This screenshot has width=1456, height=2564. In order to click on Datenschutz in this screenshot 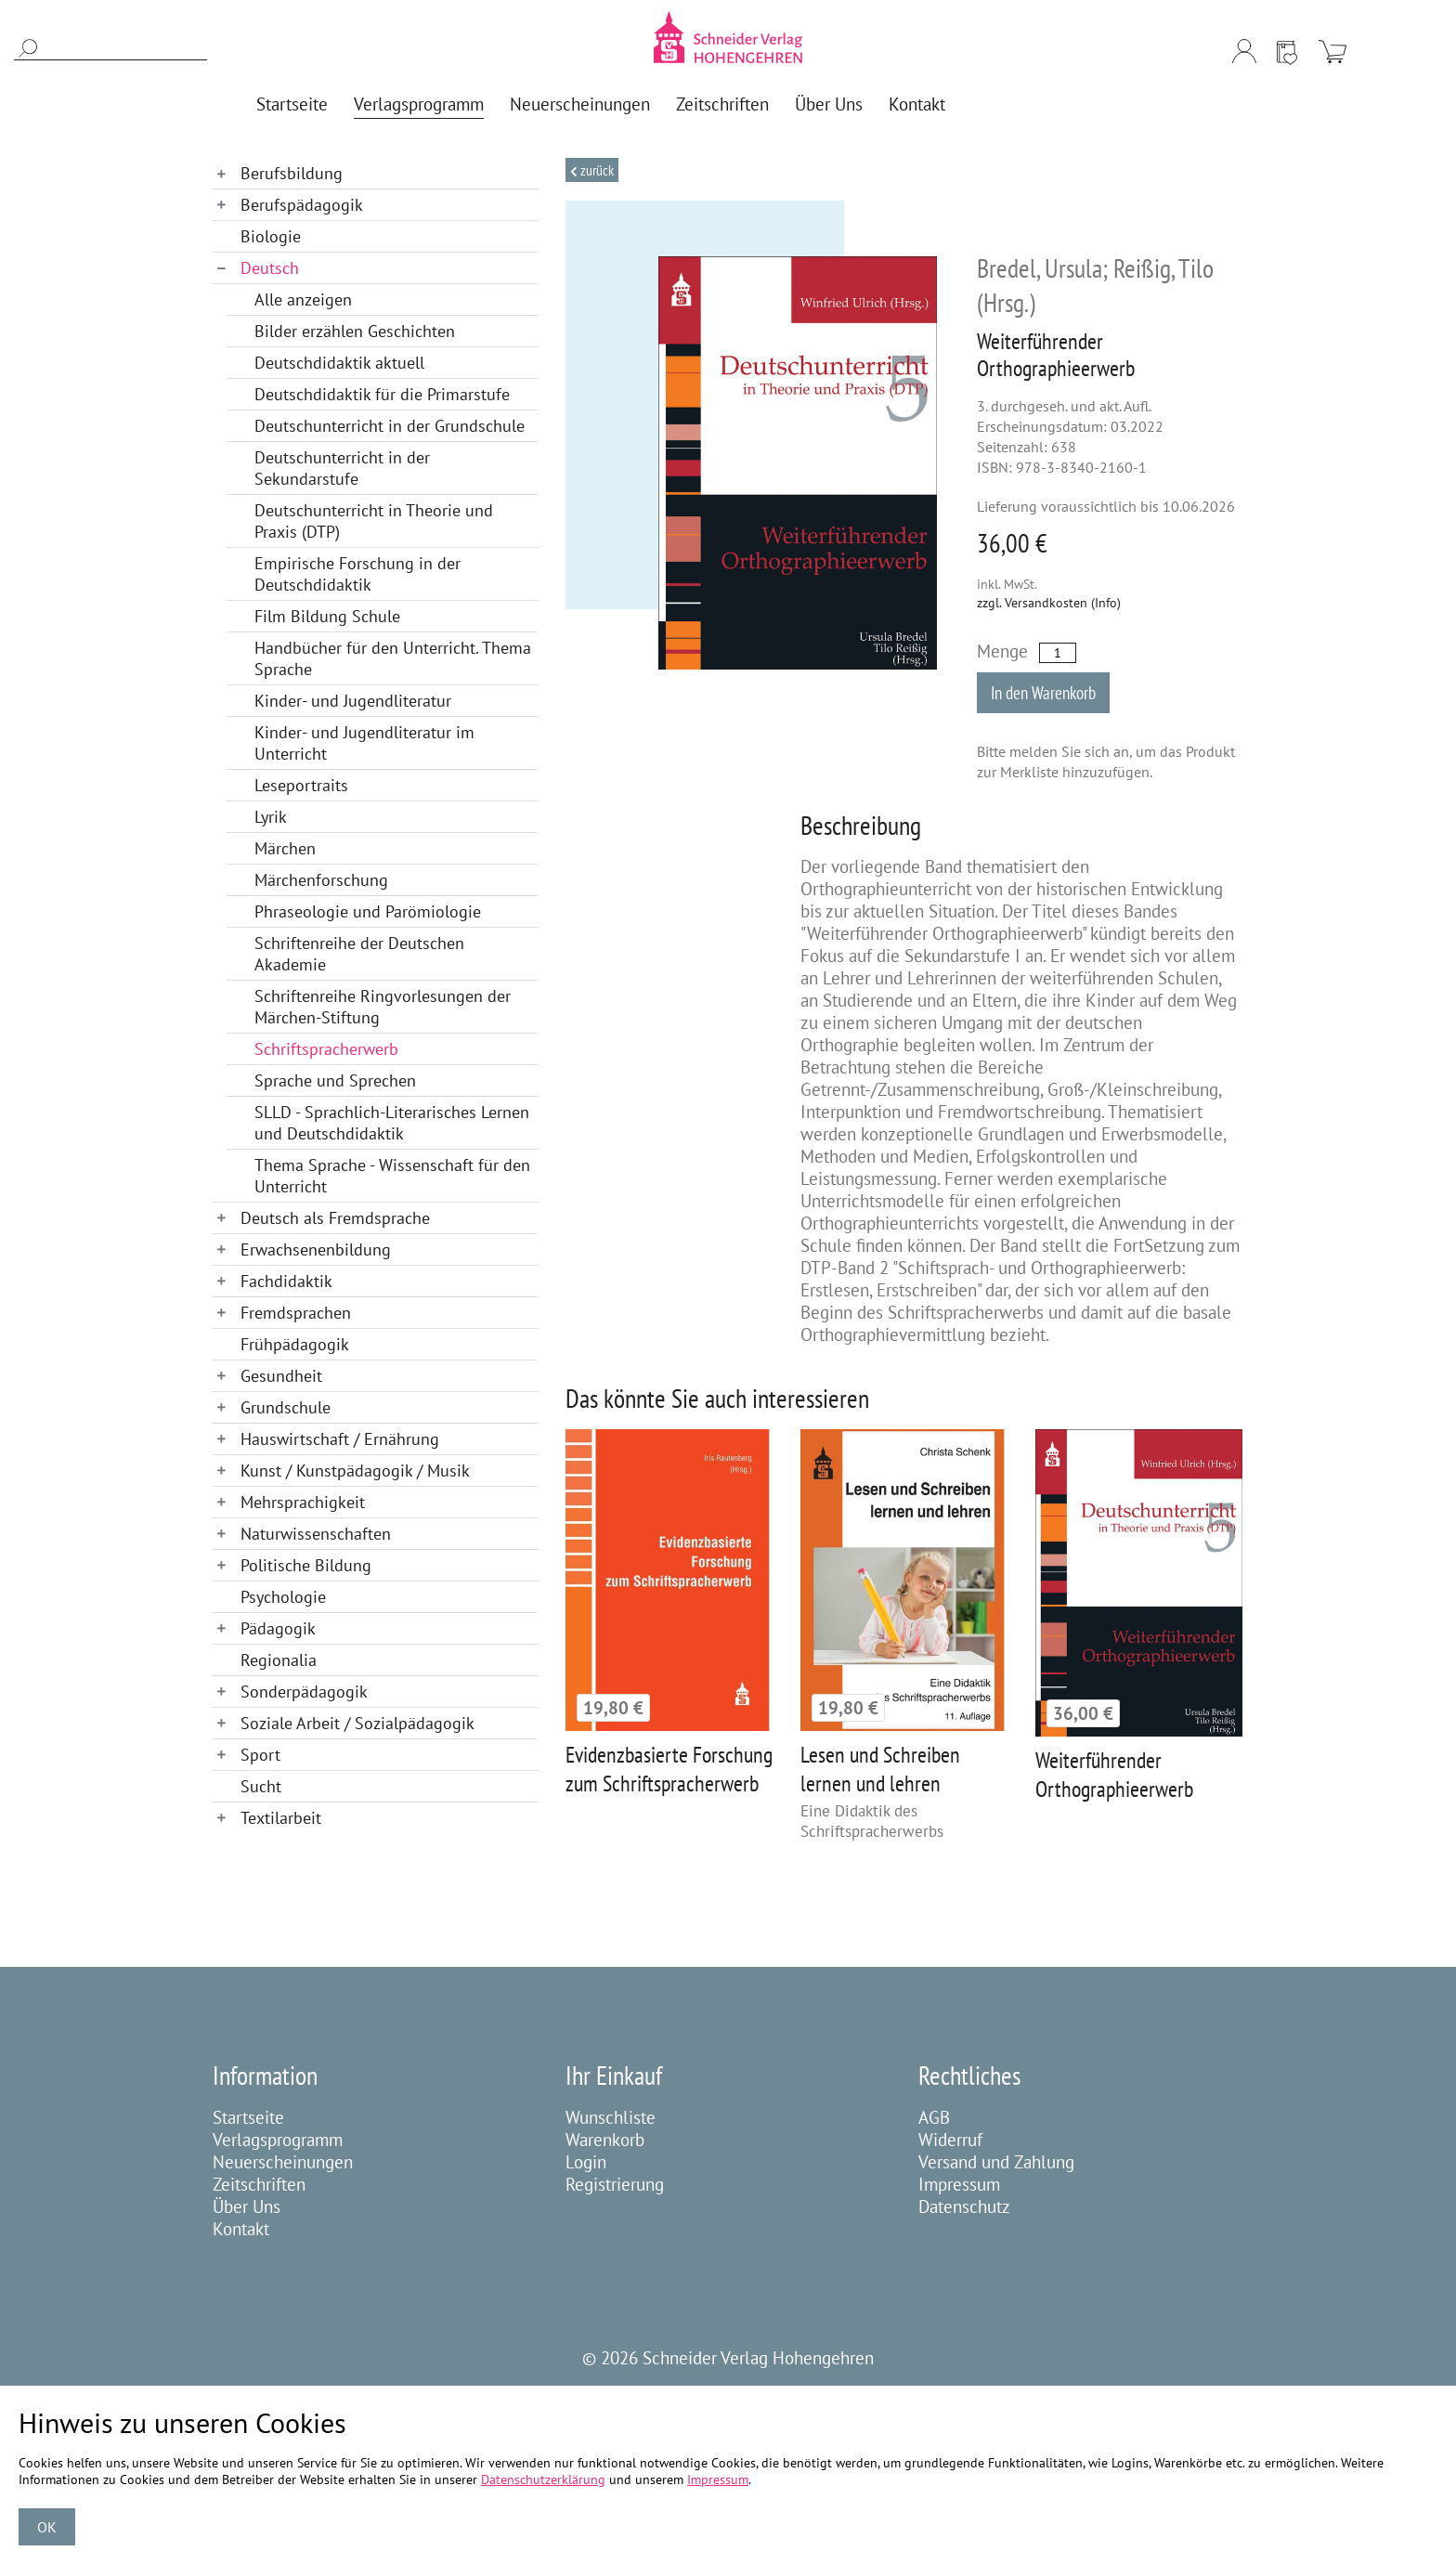, I will do `click(964, 2206)`.